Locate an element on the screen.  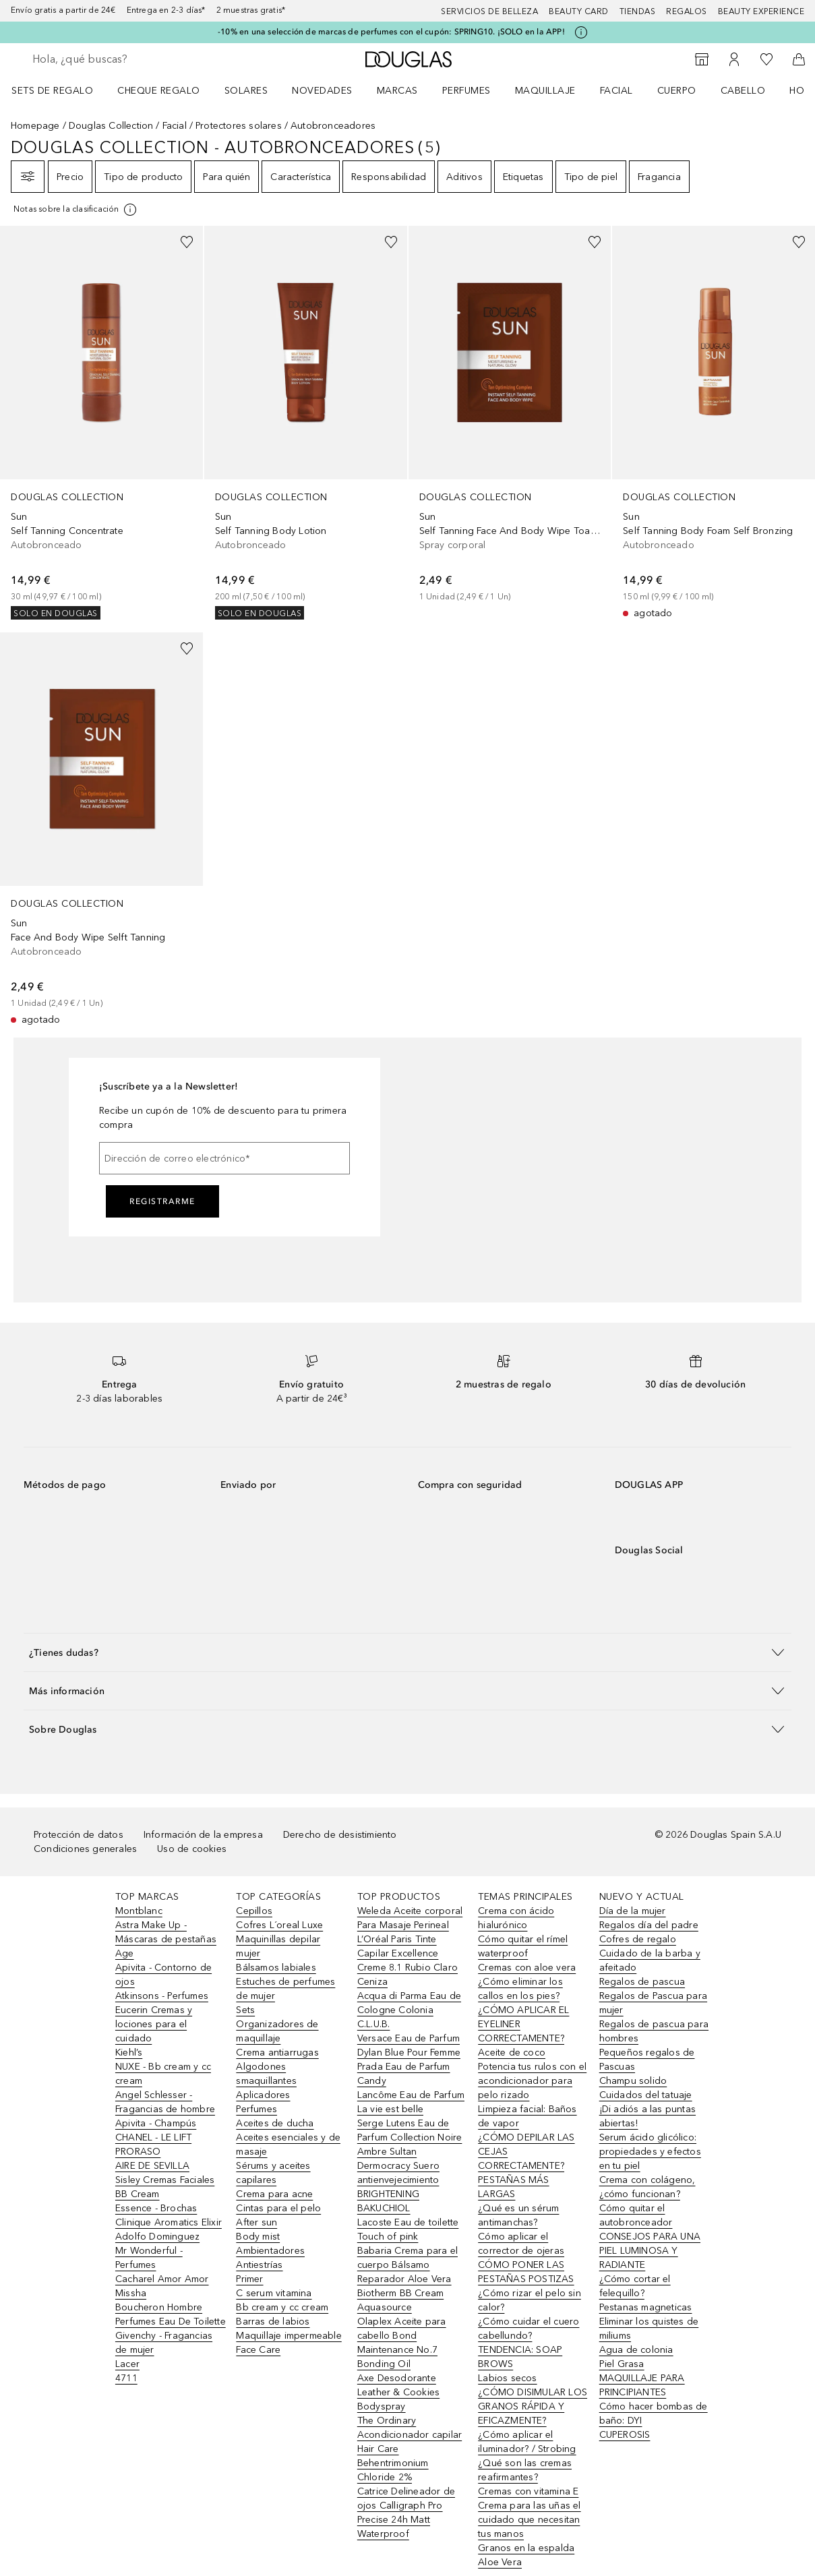
Apivita - Contorno de ojos is located at coordinates (163, 1974).